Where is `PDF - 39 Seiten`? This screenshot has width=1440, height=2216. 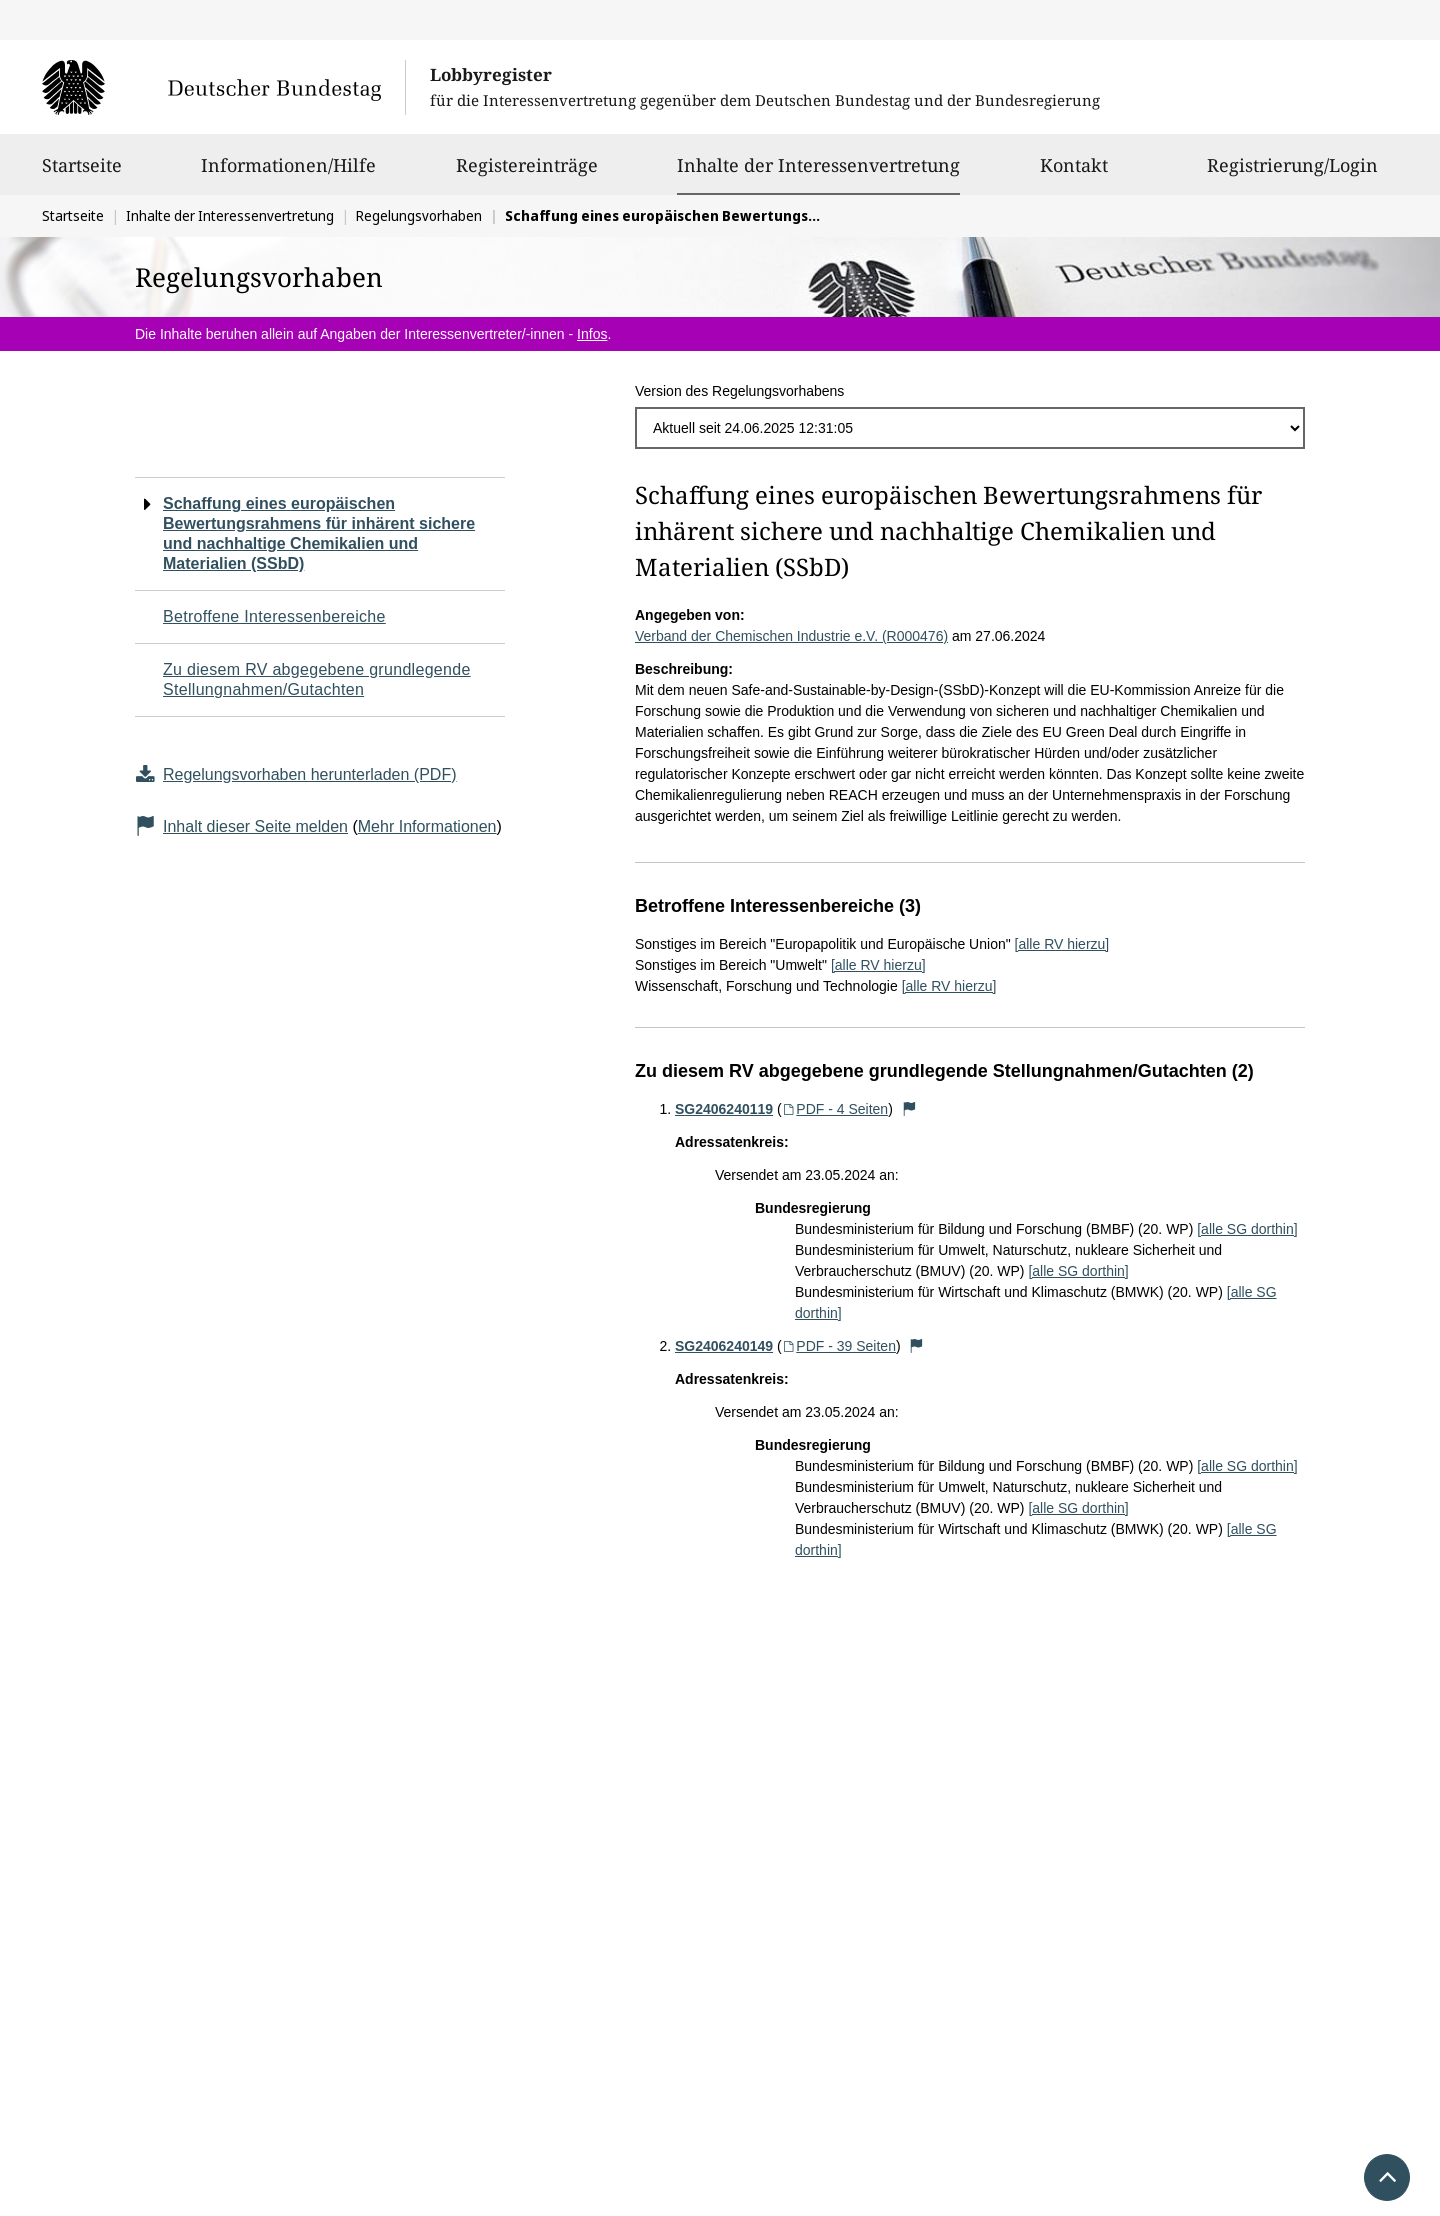 PDF - 39 Seiten is located at coordinates (839, 1346).